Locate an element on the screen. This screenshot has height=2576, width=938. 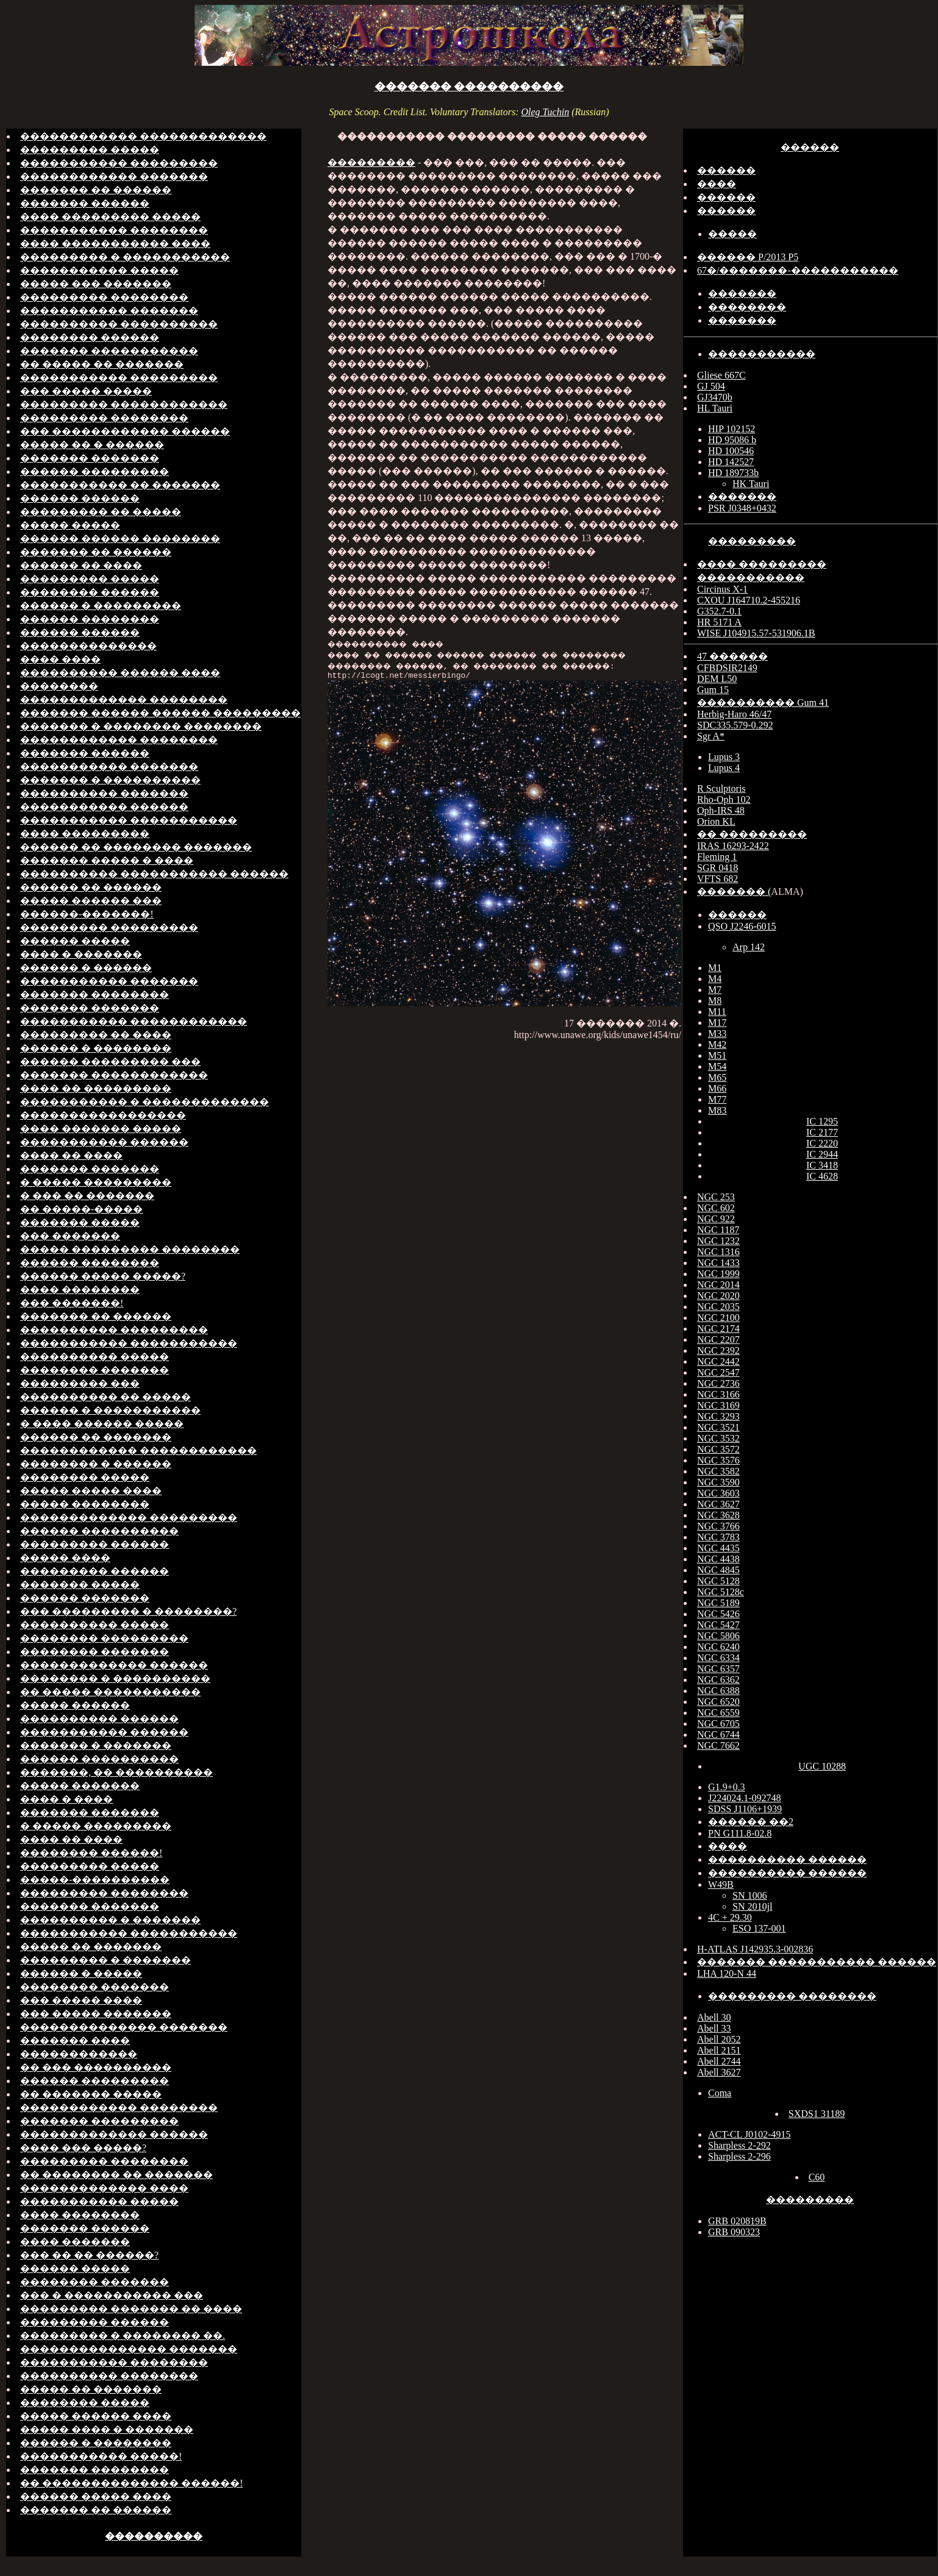
NGC 6388 is located at coordinates (718, 1690).